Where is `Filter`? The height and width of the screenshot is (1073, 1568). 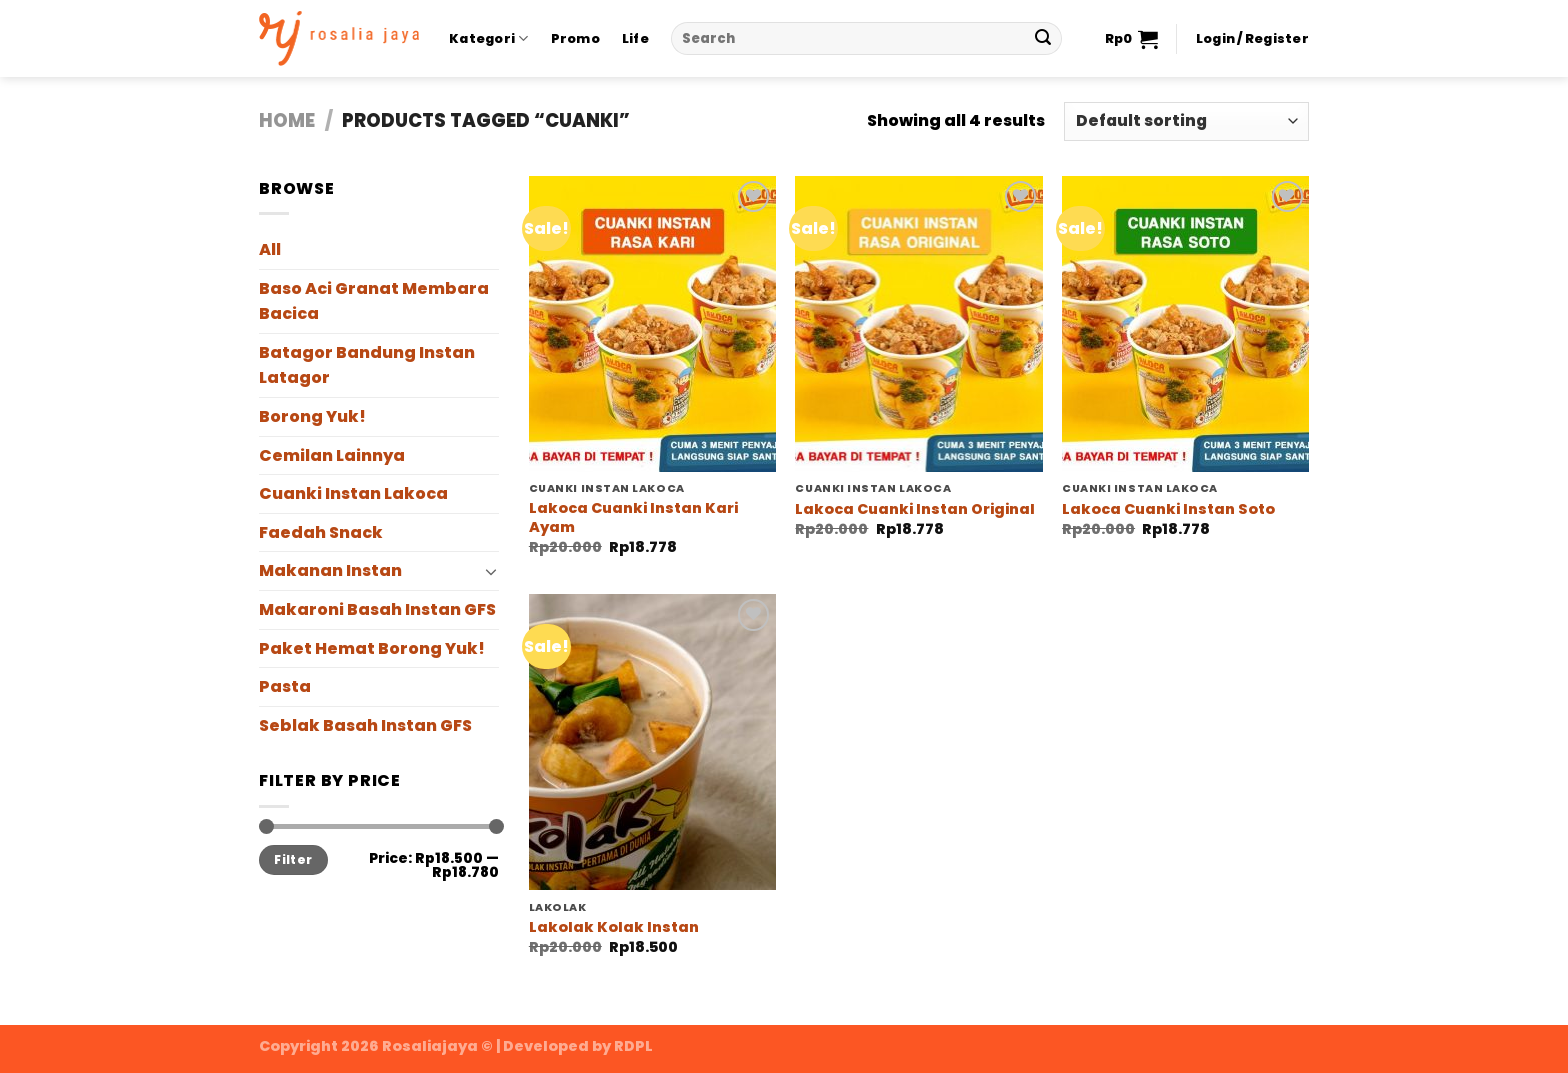
Filter is located at coordinates (293, 860).